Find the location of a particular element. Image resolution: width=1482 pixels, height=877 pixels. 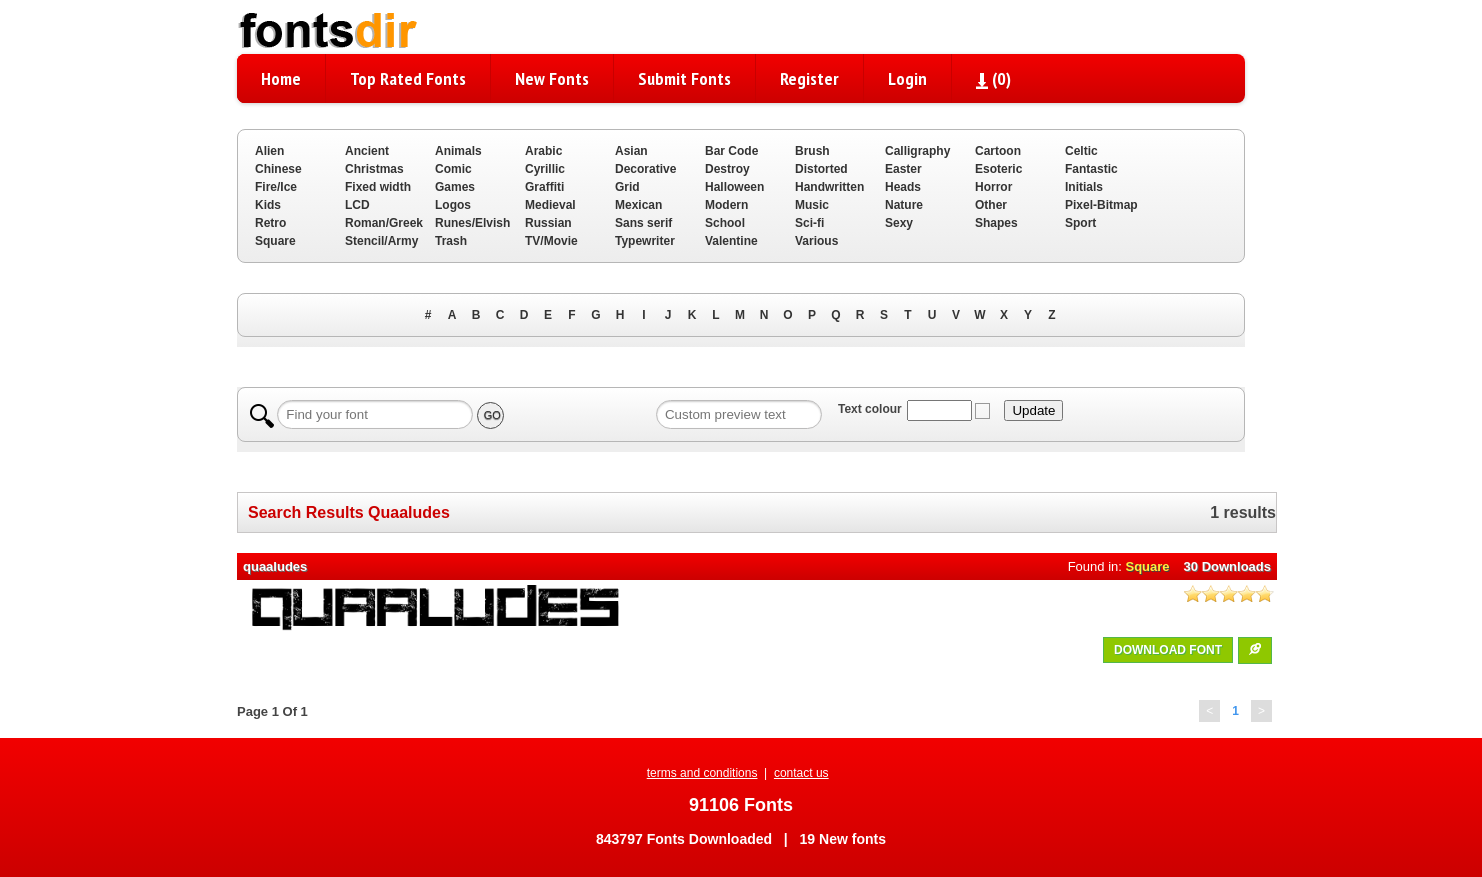

Animals is located at coordinates (458, 151).